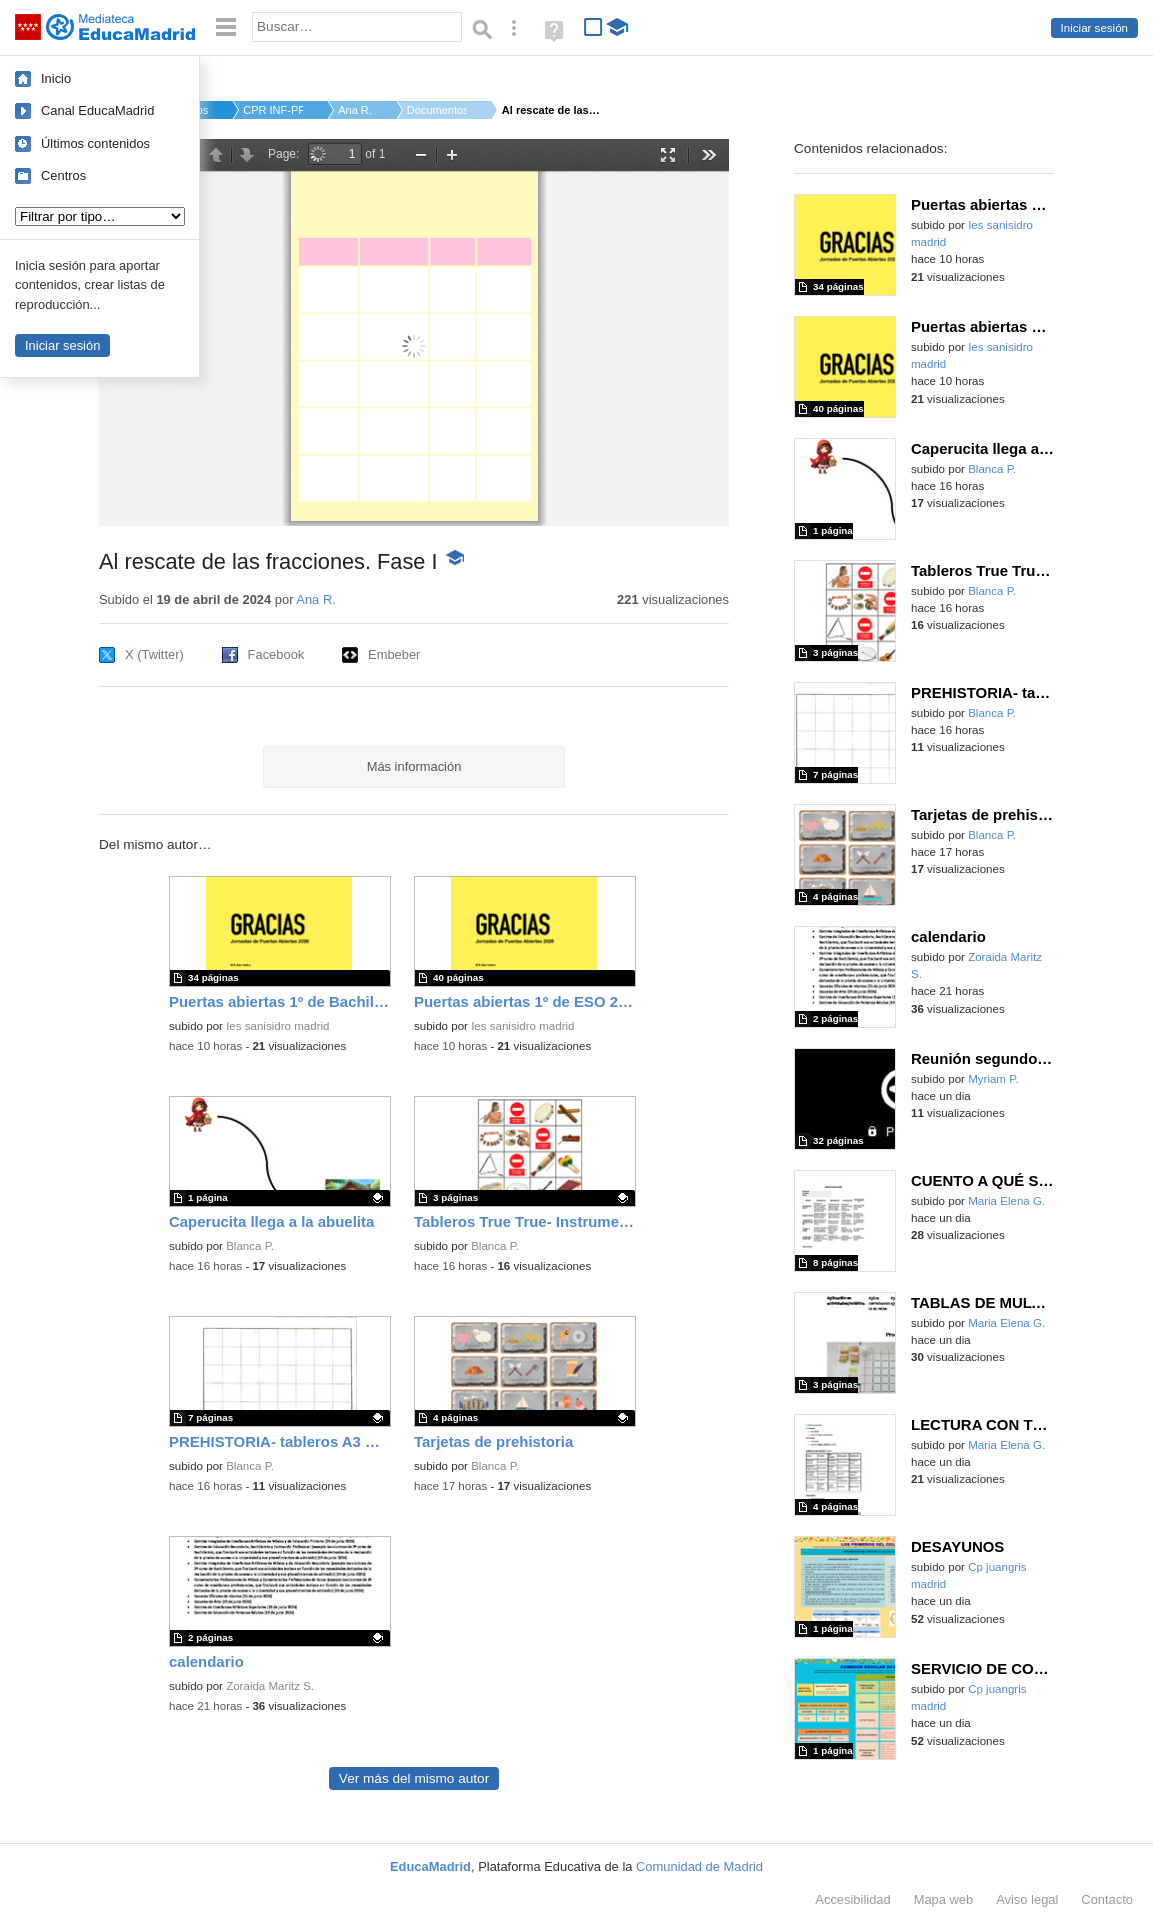  Describe the element at coordinates (355, 110) in the screenshot. I see `Ana R.` at that location.